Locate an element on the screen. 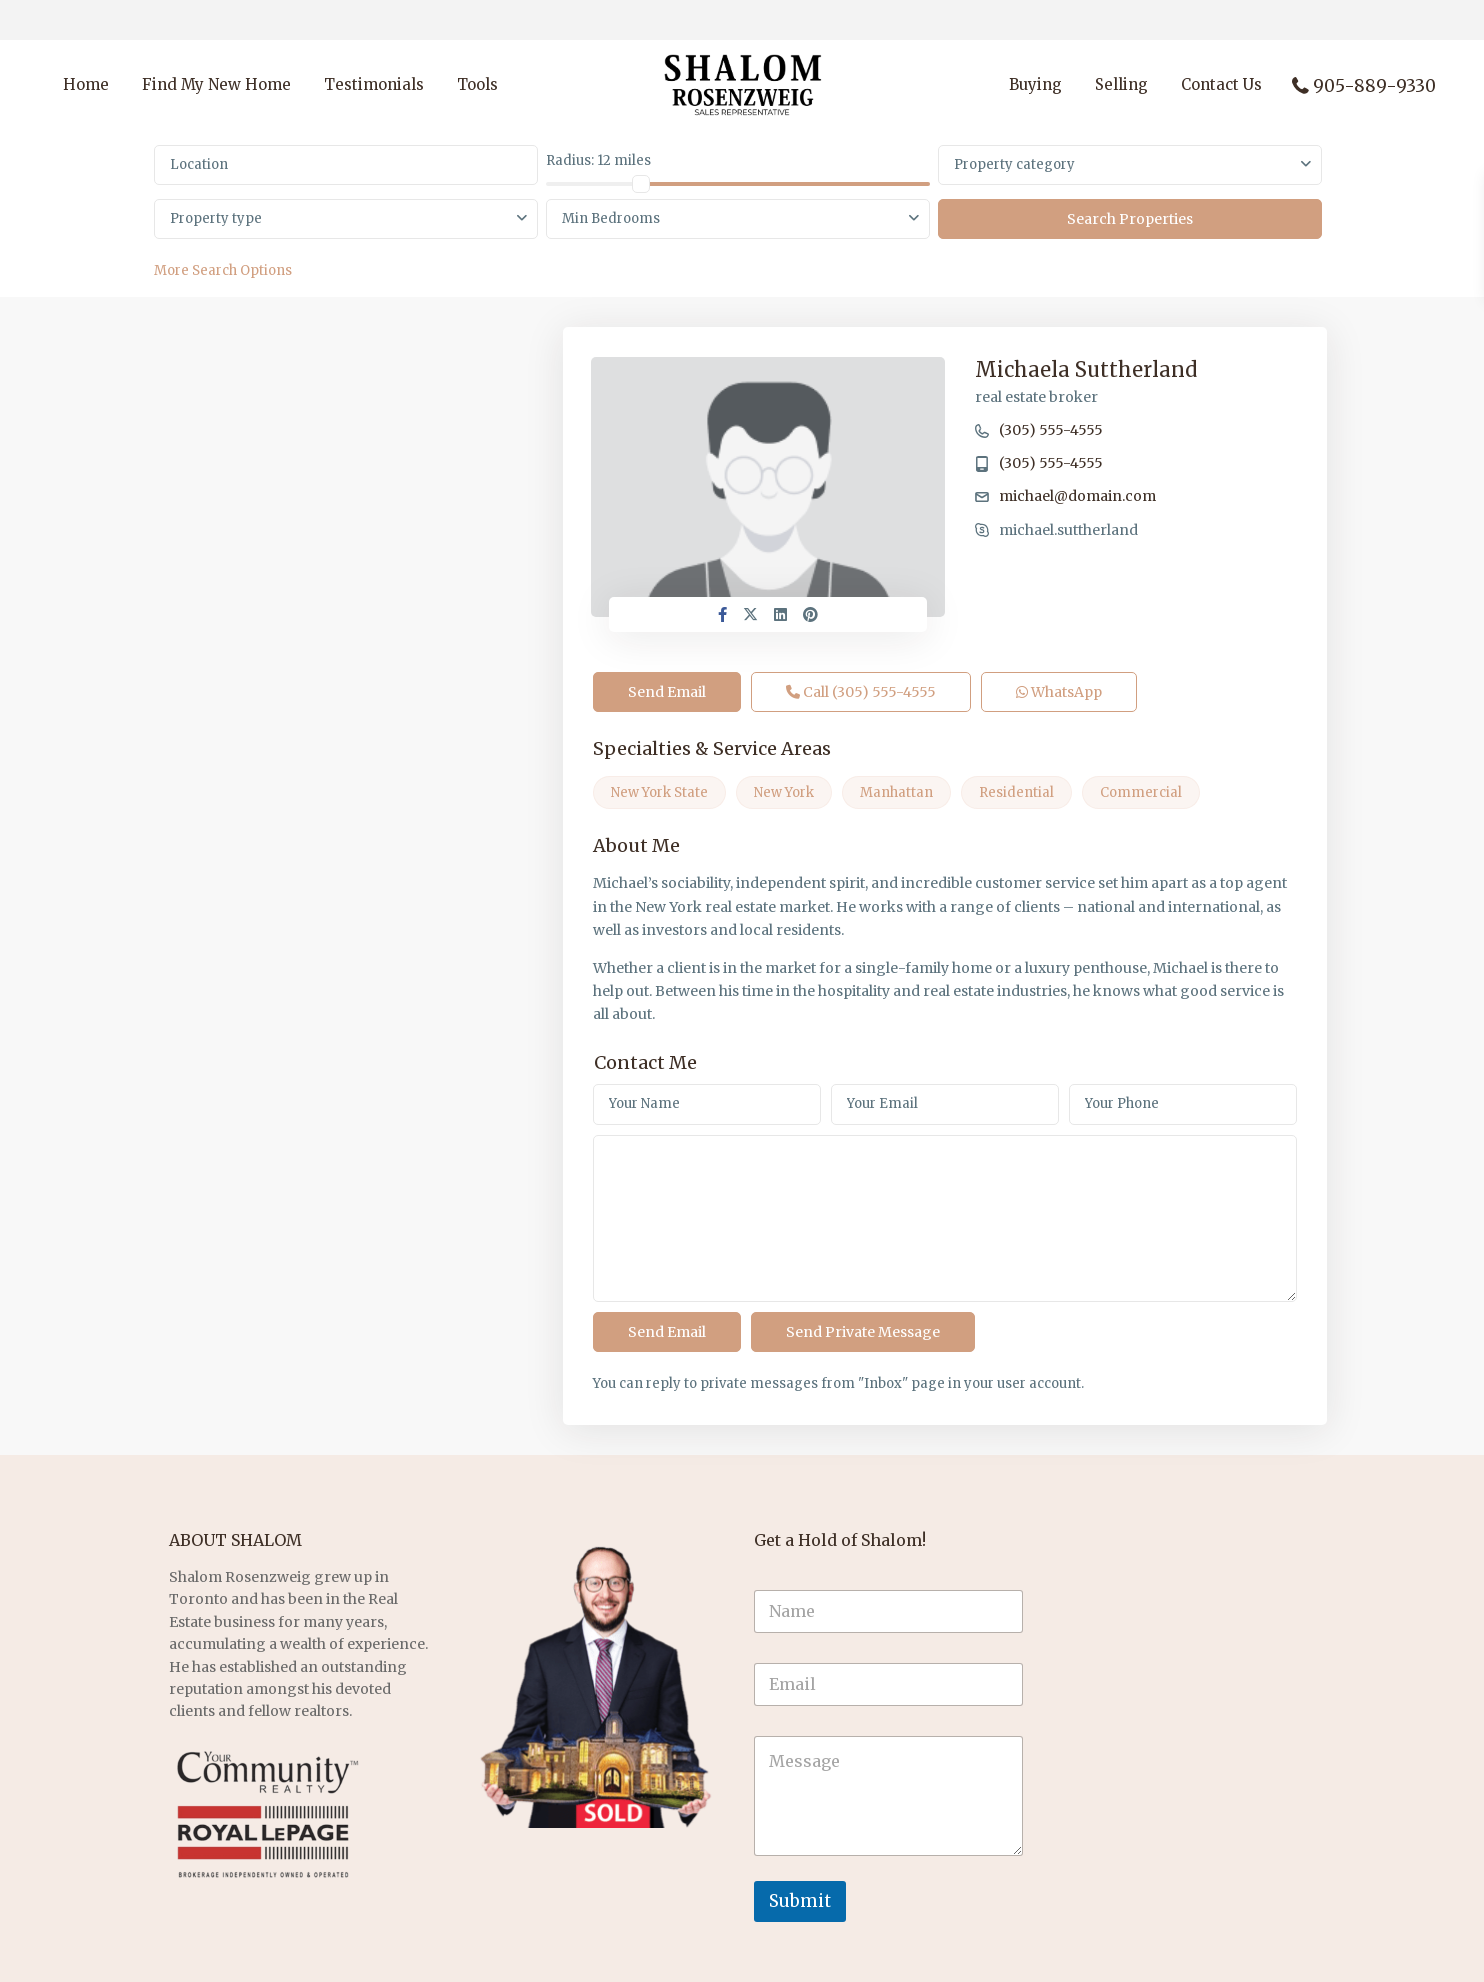  Selling is located at coordinates (1121, 84).